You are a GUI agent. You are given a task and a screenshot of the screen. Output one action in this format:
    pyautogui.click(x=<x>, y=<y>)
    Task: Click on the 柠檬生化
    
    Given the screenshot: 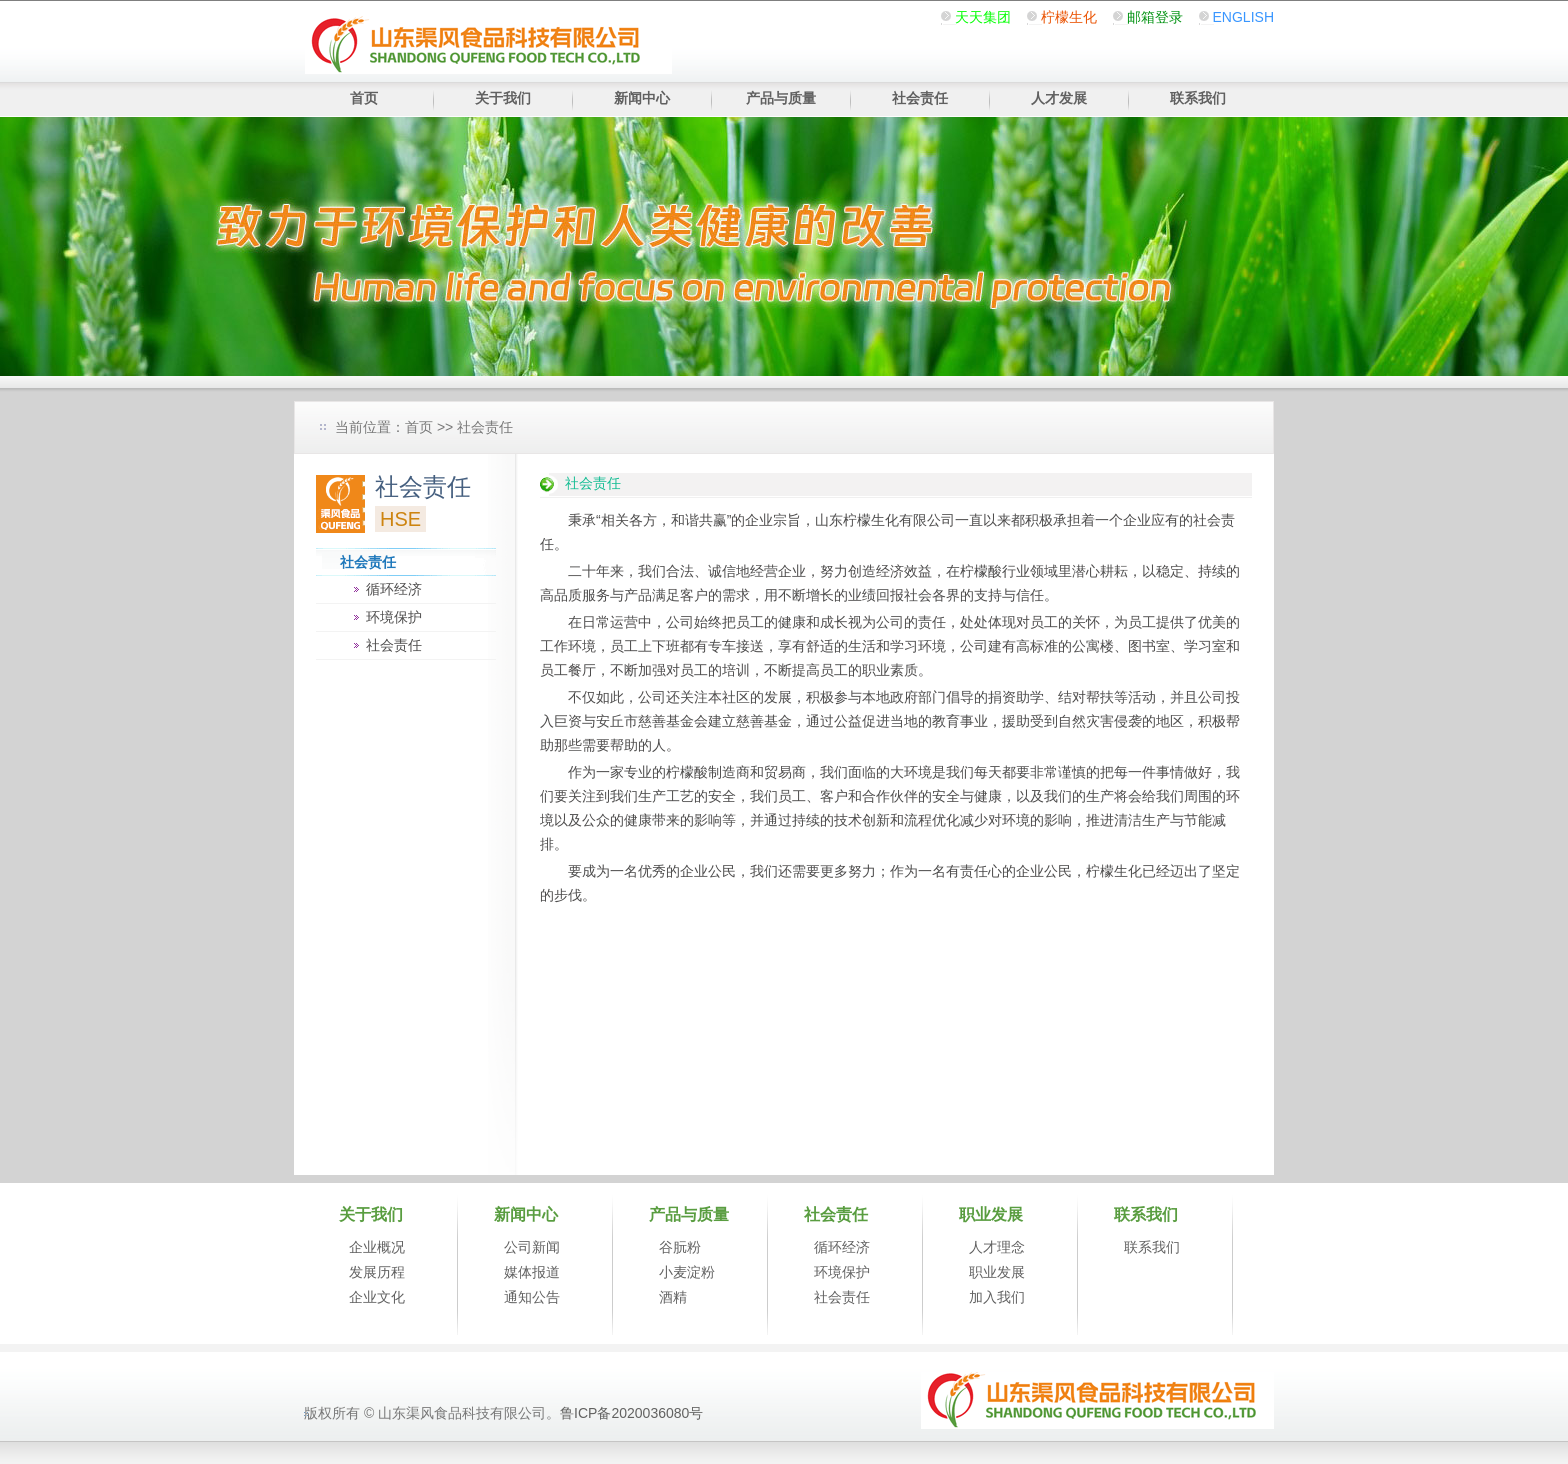 What is the action you would take?
    pyautogui.click(x=1069, y=17)
    